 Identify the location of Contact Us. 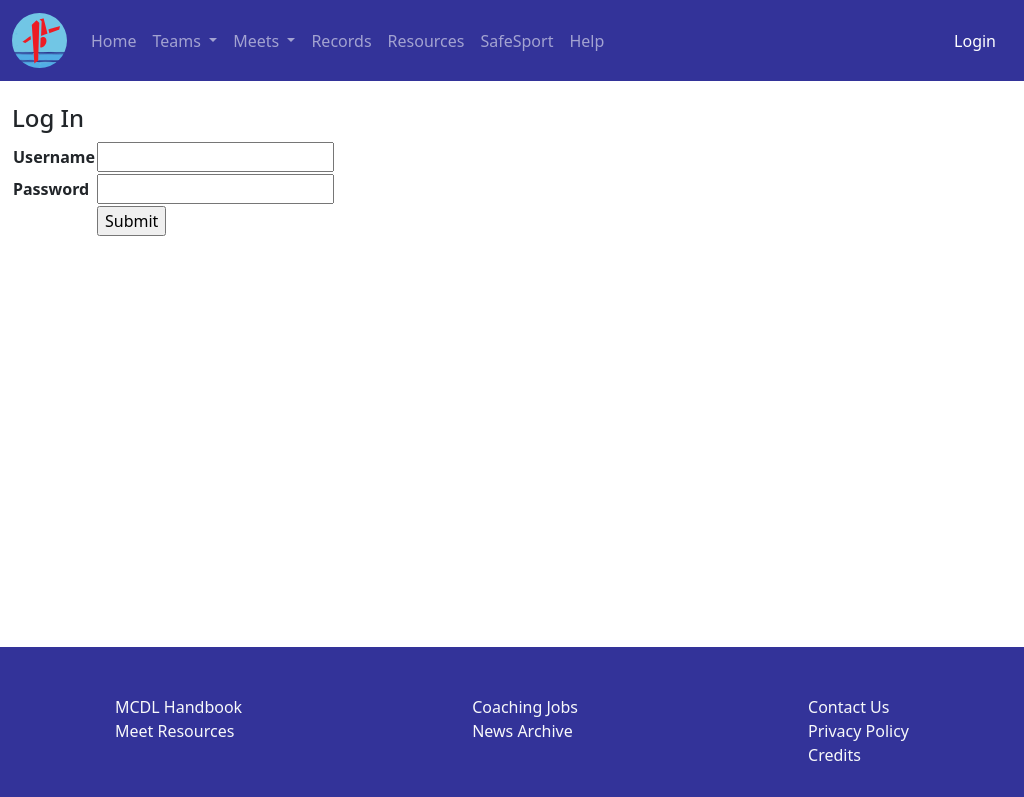
(848, 707).